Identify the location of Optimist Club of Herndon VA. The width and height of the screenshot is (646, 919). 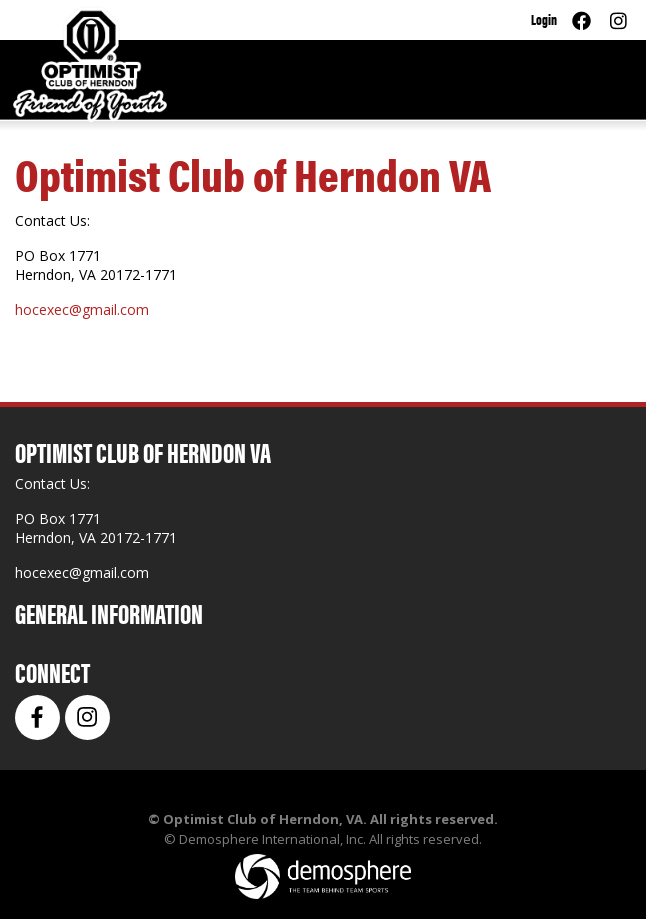
(253, 173).